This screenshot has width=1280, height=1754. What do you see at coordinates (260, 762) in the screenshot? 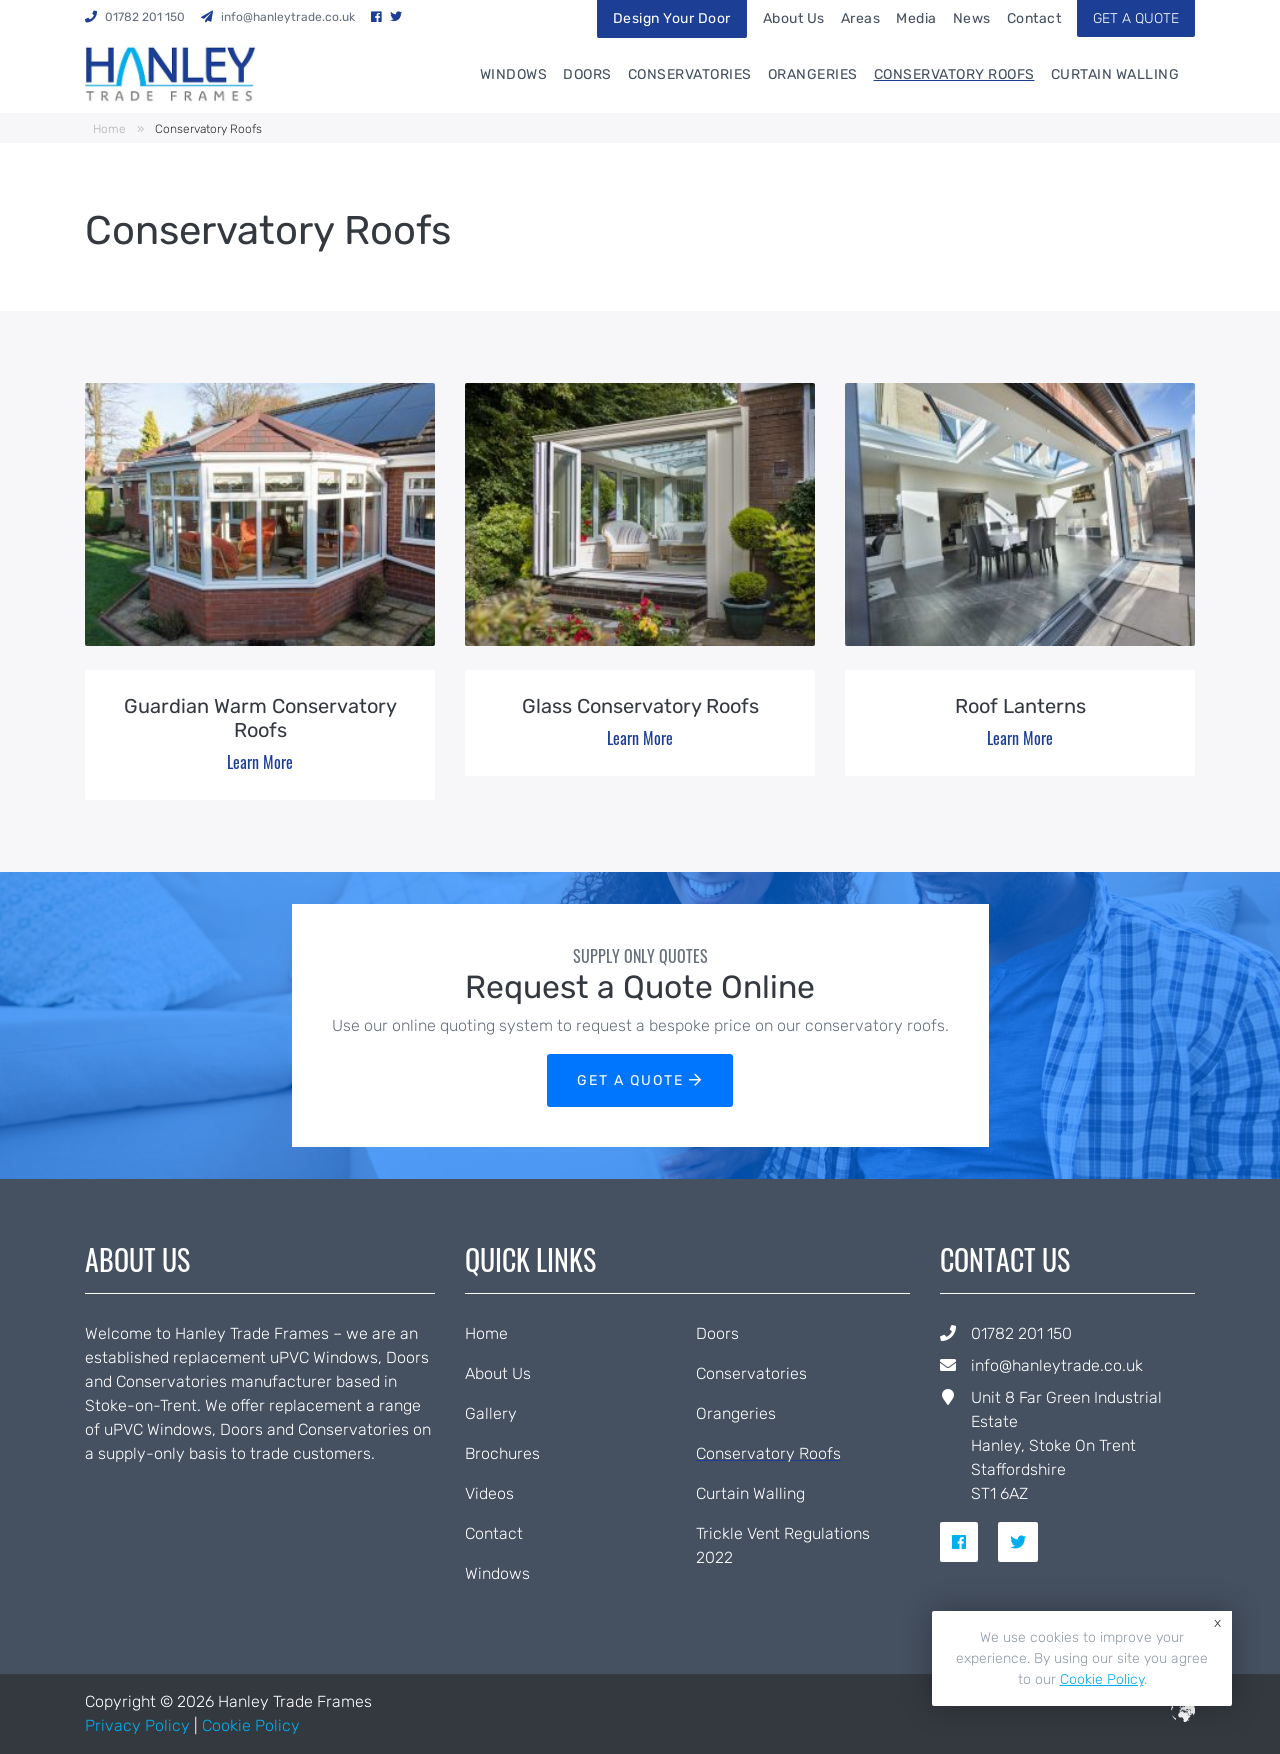
I see `Learn More` at bounding box center [260, 762].